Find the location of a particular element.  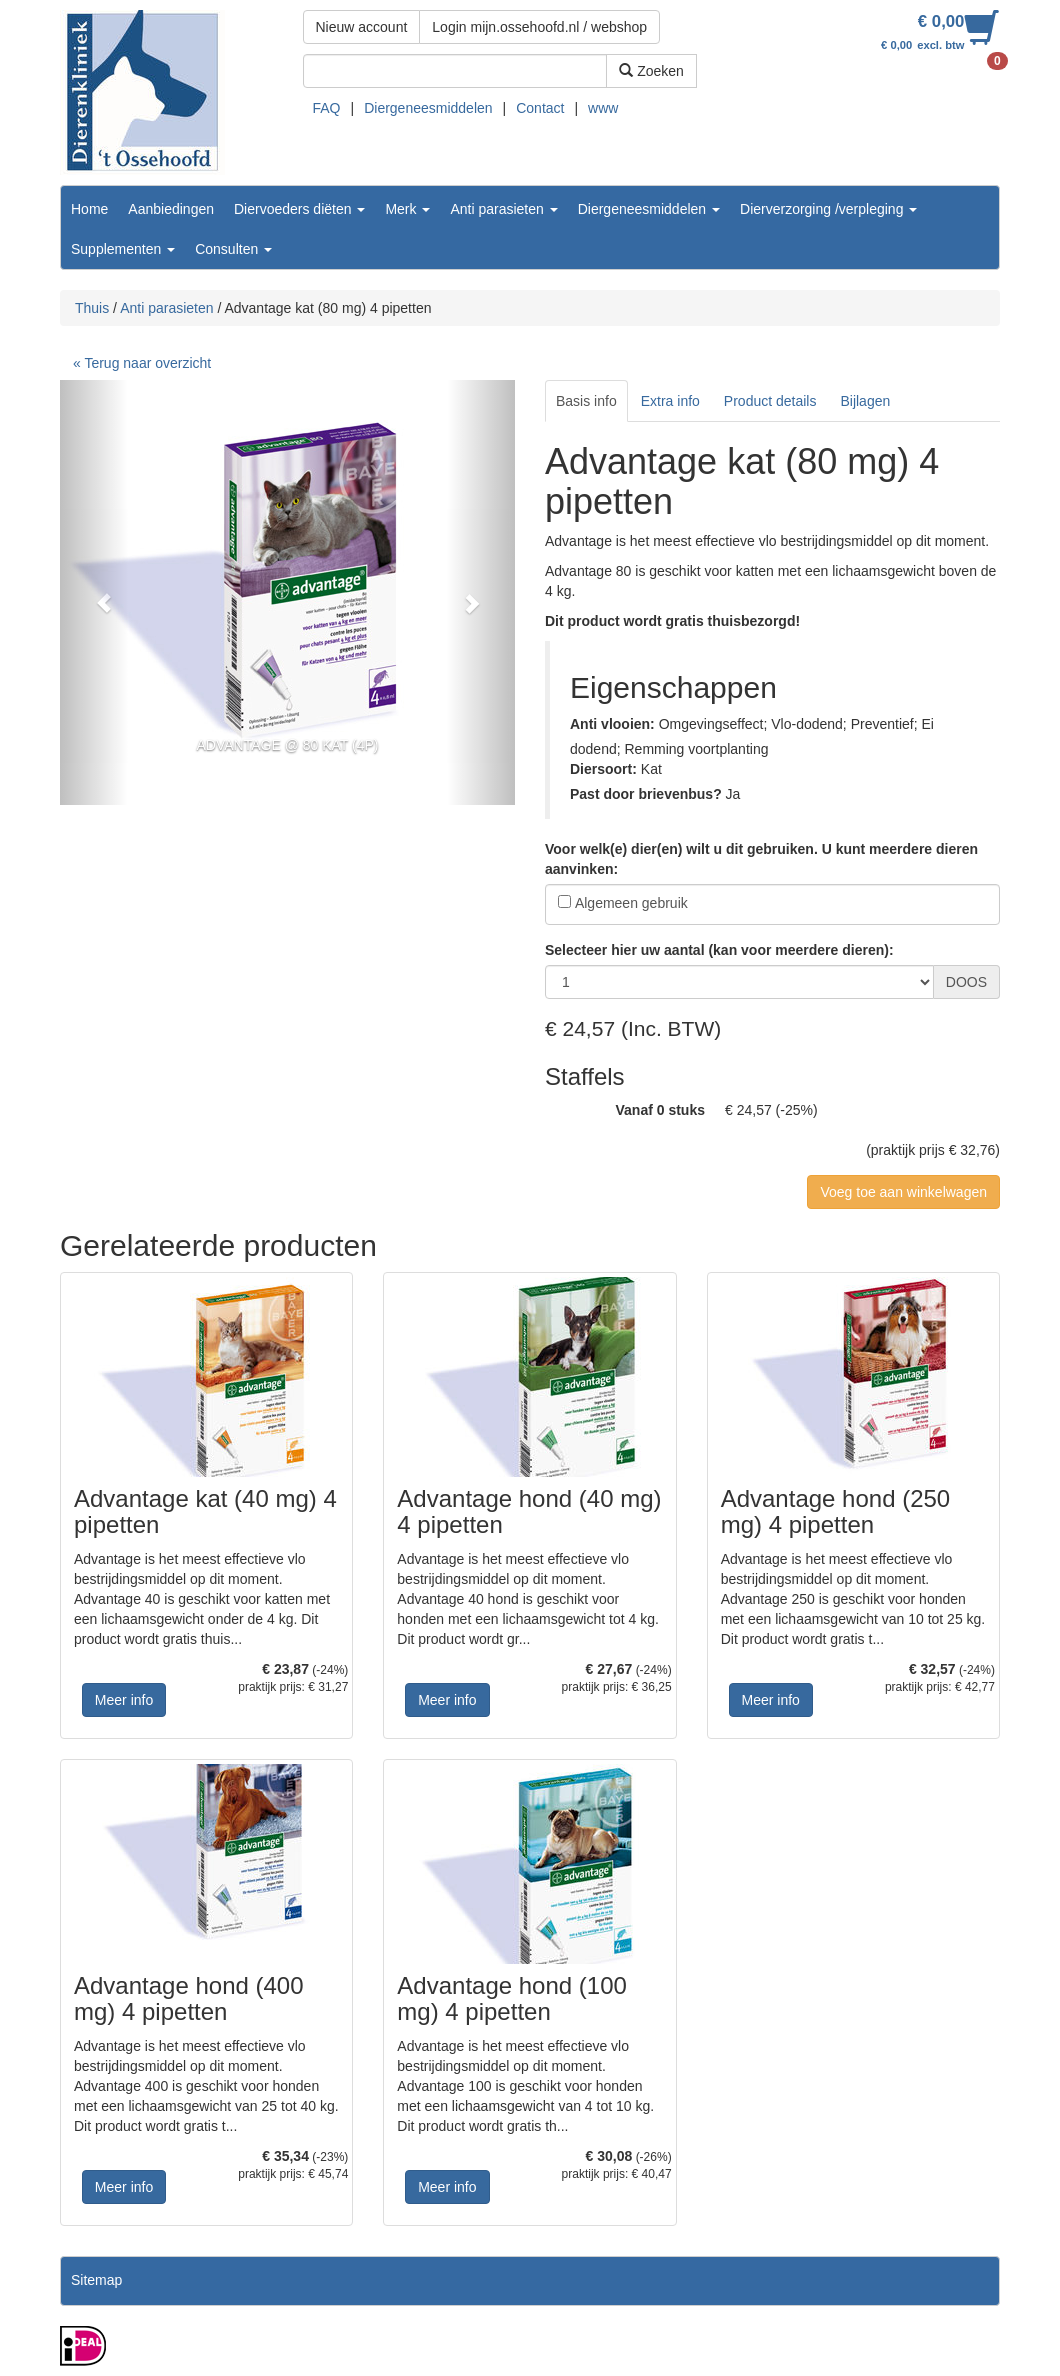

Anti parasieten is located at coordinates (503, 209).